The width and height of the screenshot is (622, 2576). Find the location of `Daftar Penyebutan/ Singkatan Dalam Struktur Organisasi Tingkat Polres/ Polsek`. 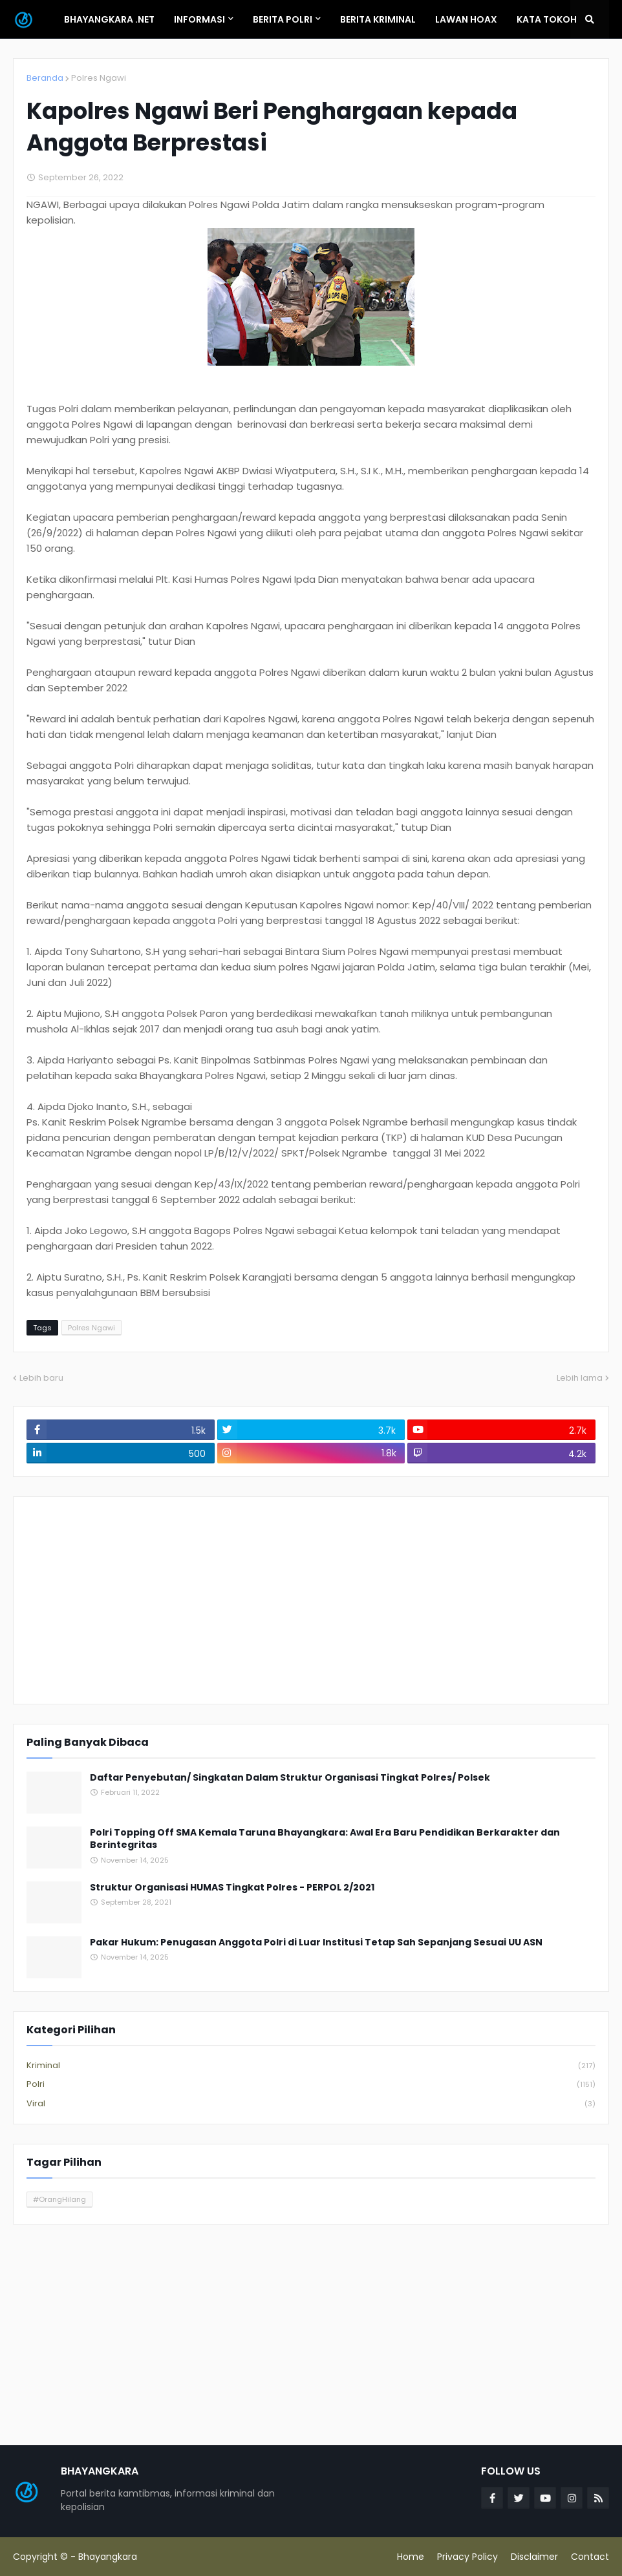

Daftar Penyebutan/ Singkatan Dalam Struktur Organisasi Tingkat Polres/ Polsek is located at coordinates (290, 1778).